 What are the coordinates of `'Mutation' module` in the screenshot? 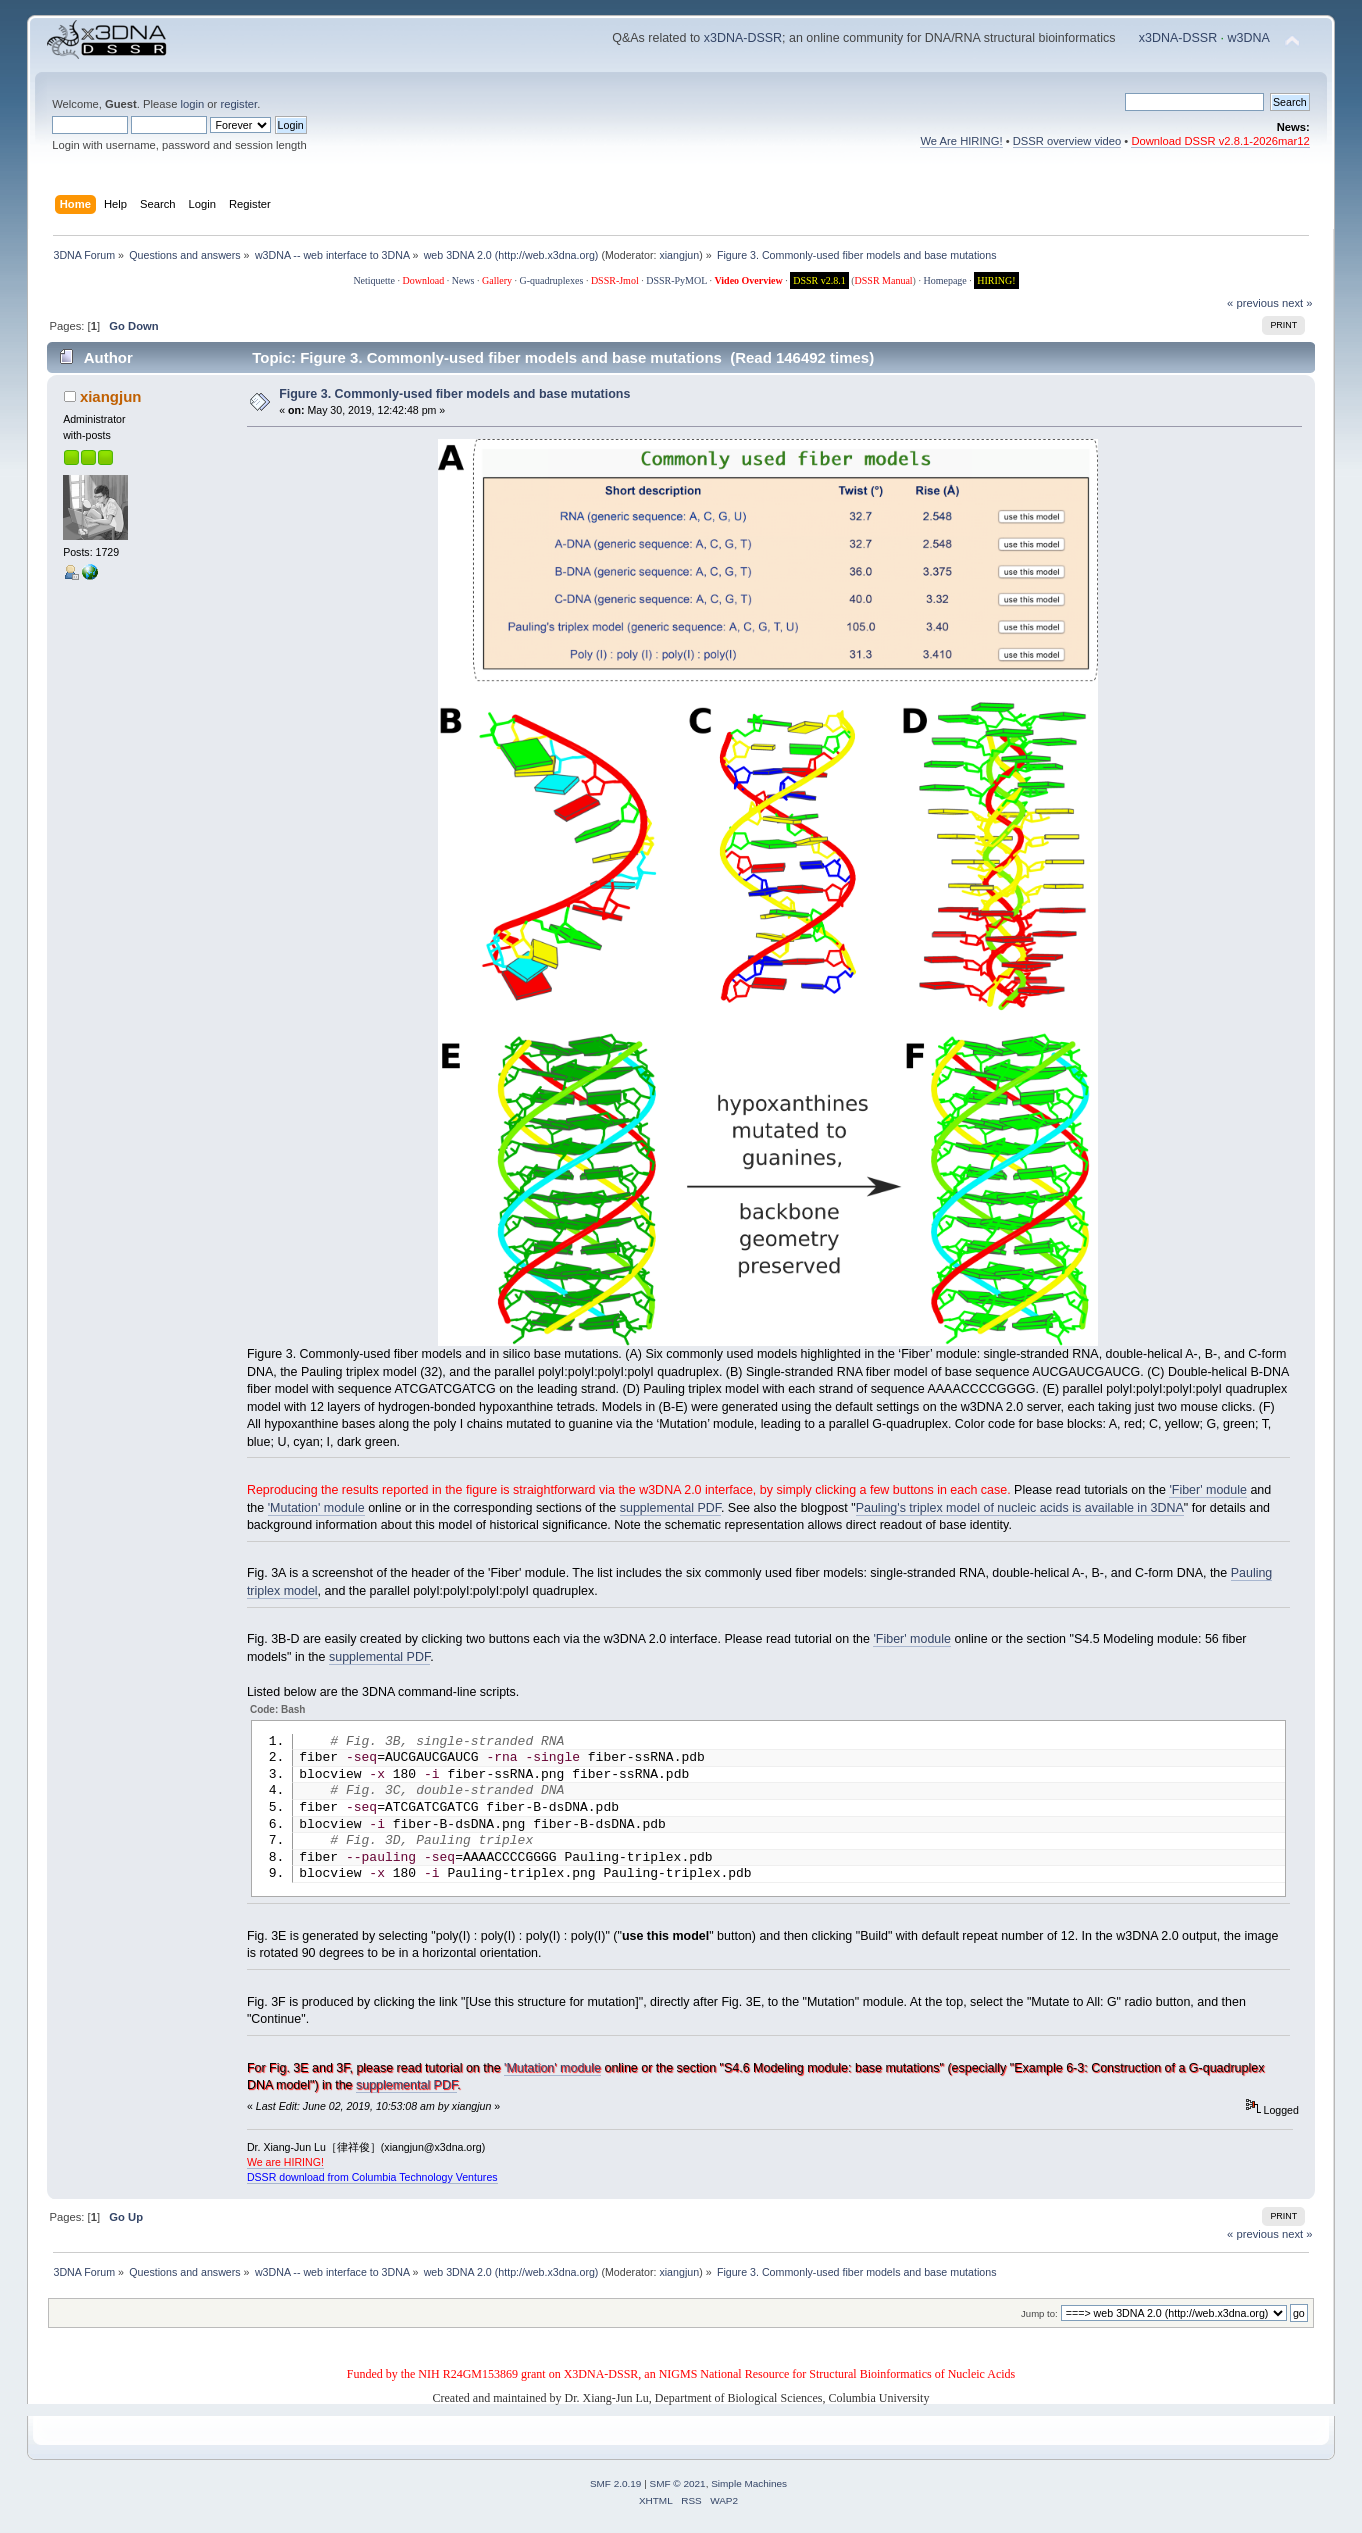 It's located at (316, 1508).